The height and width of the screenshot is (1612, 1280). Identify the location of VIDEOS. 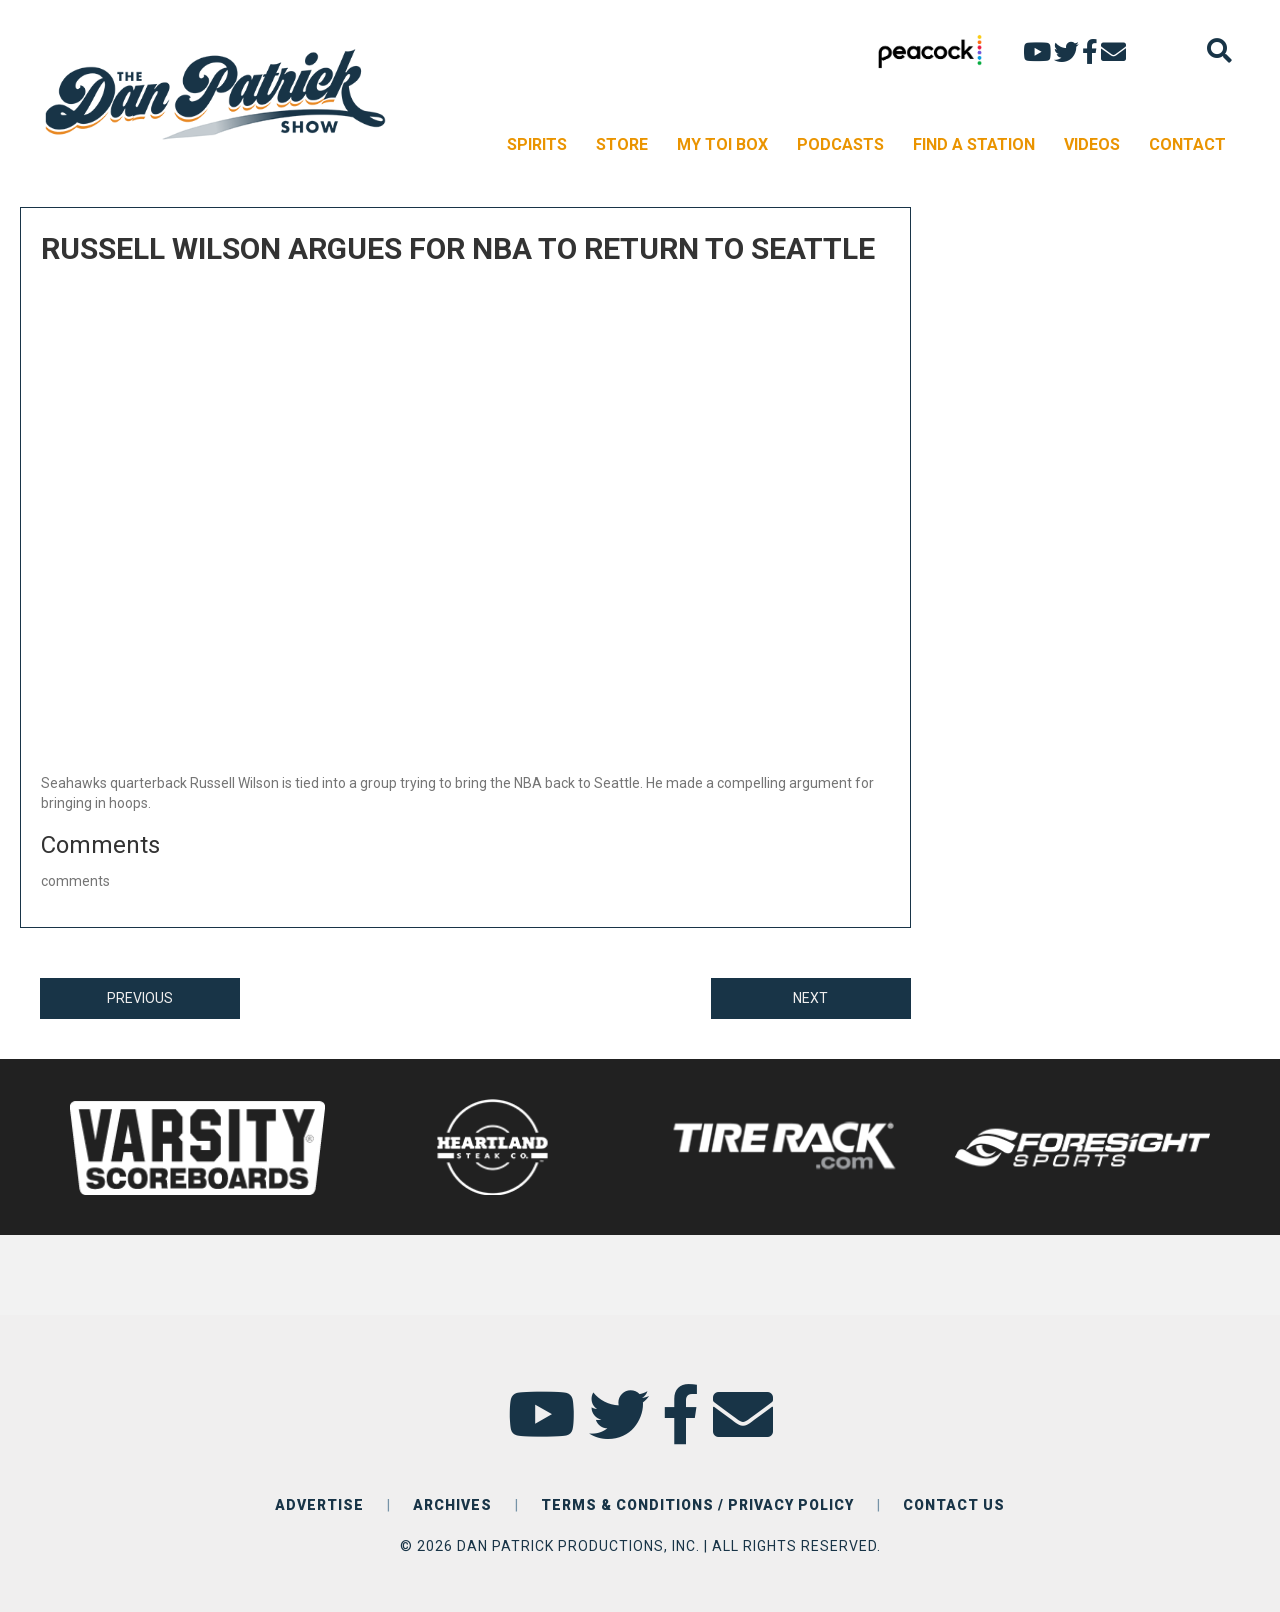
(1092, 144).